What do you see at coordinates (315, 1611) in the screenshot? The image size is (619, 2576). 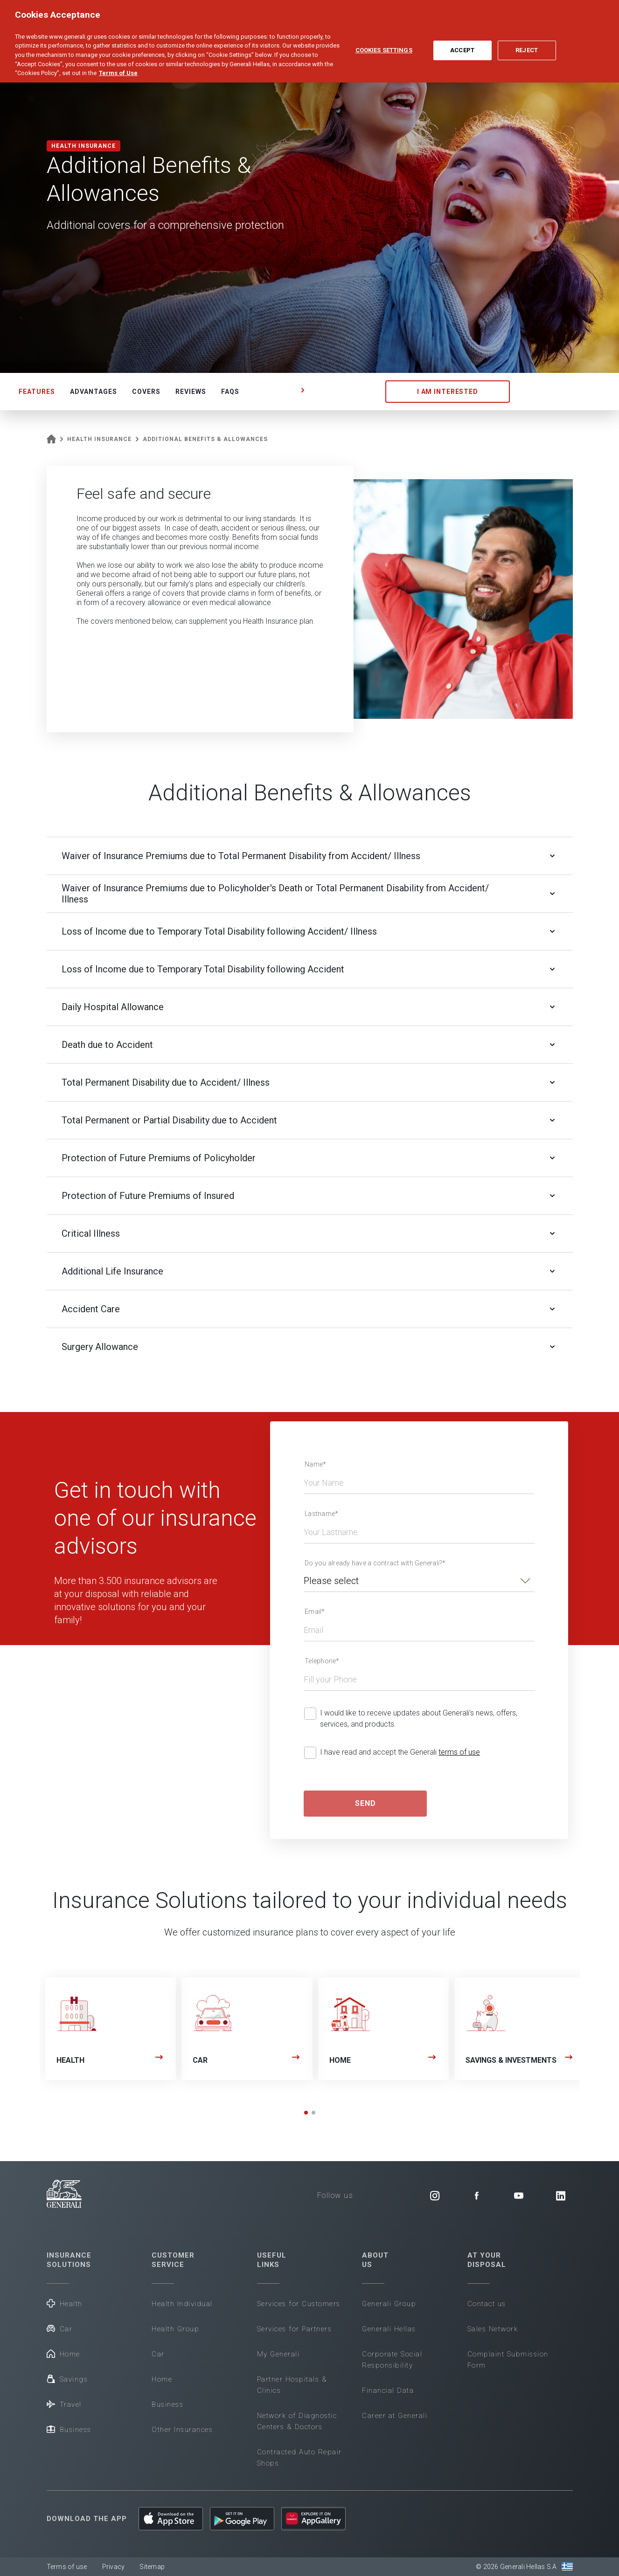 I see `Email*` at bounding box center [315, 1611].